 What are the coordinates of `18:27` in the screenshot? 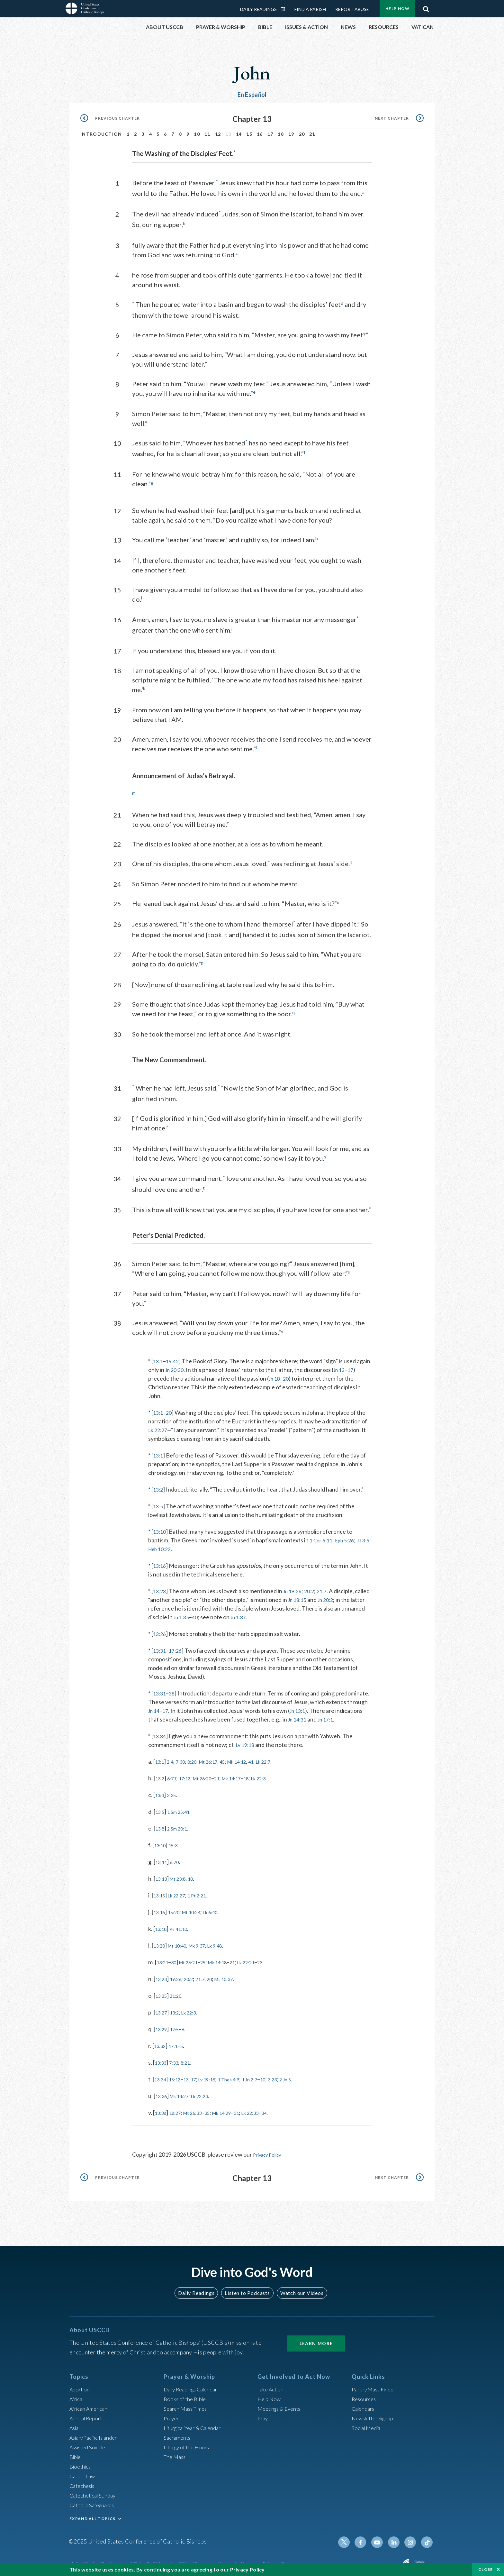 It's located at (179, 2108).